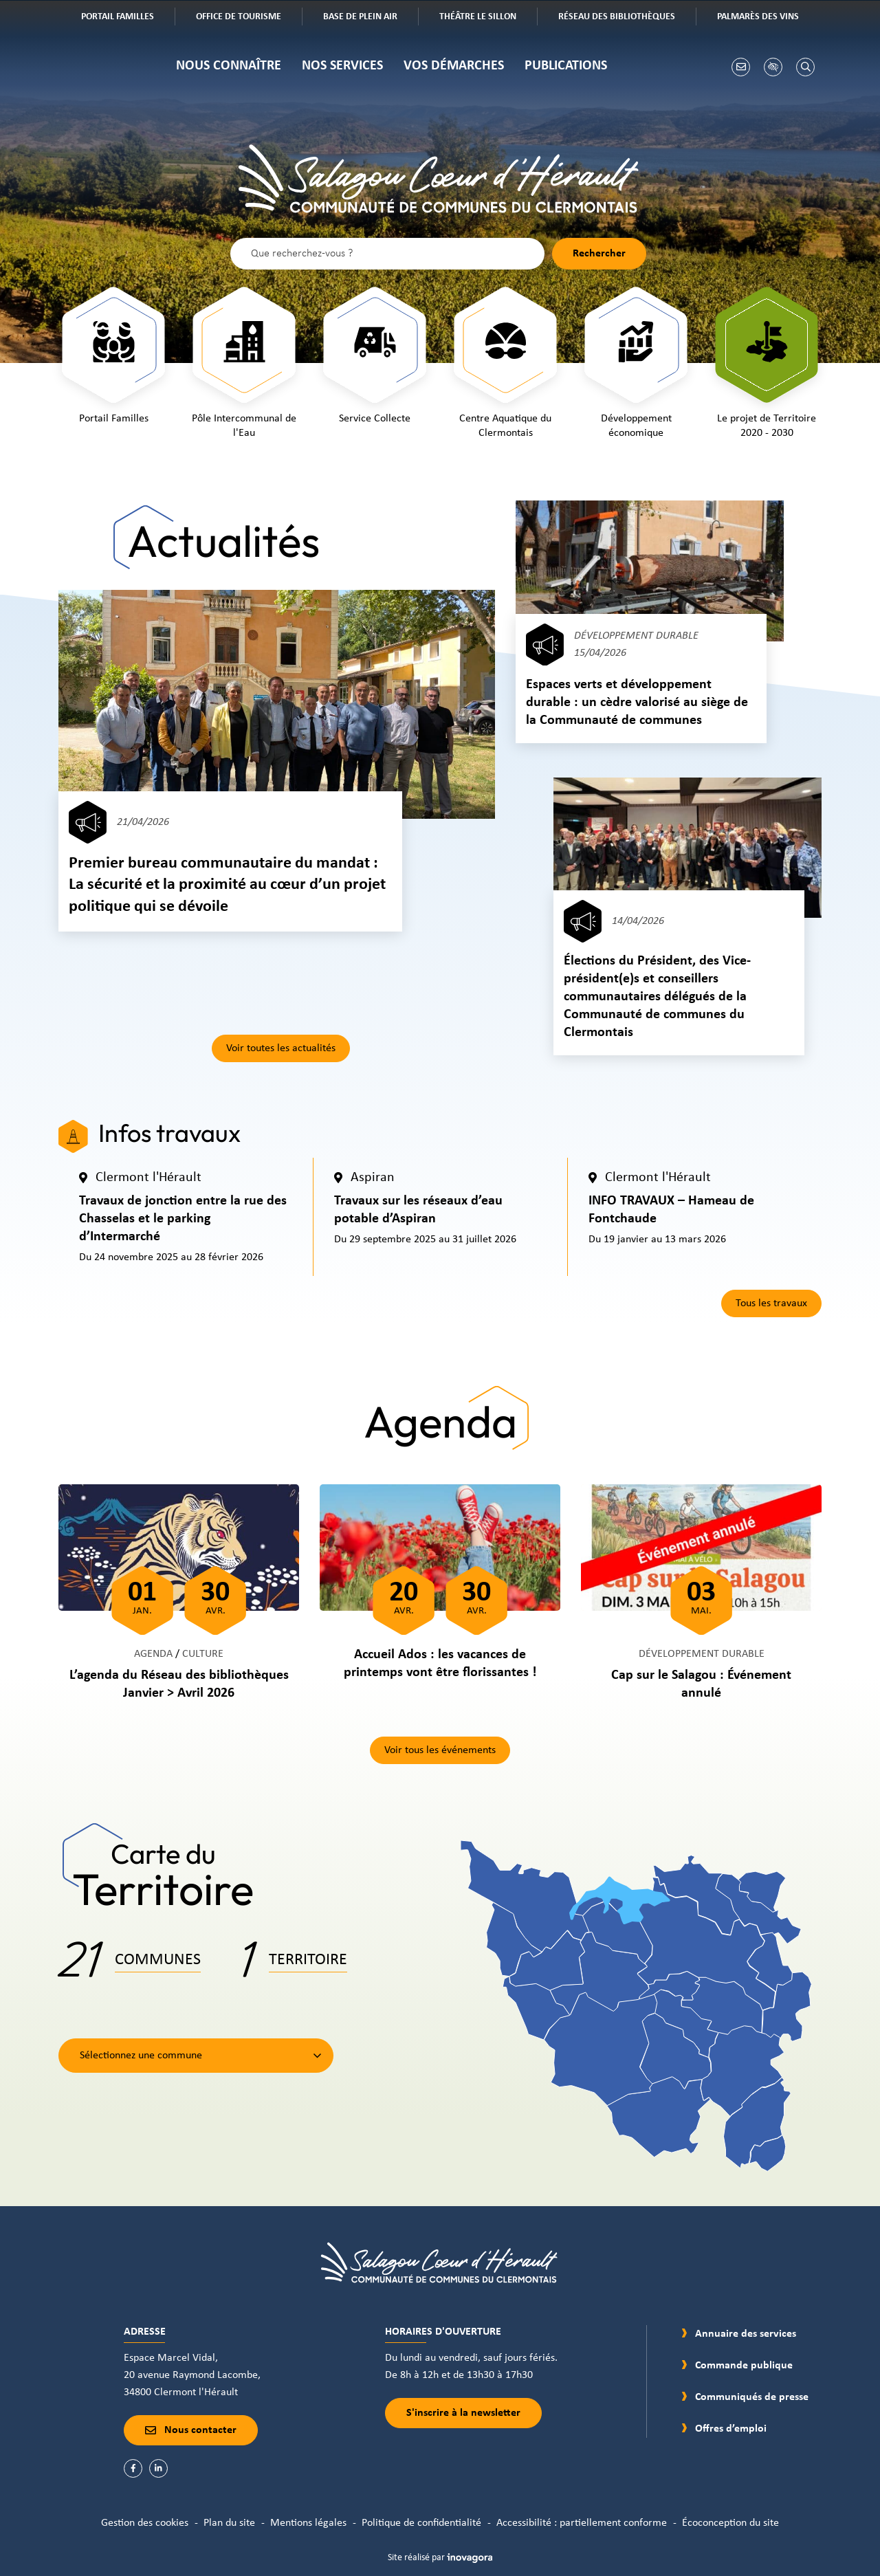 The image size is (880, 2576). Describe the element at coordinates (805, 67) in the screenshot. I see `[Rechercher]` at that location.